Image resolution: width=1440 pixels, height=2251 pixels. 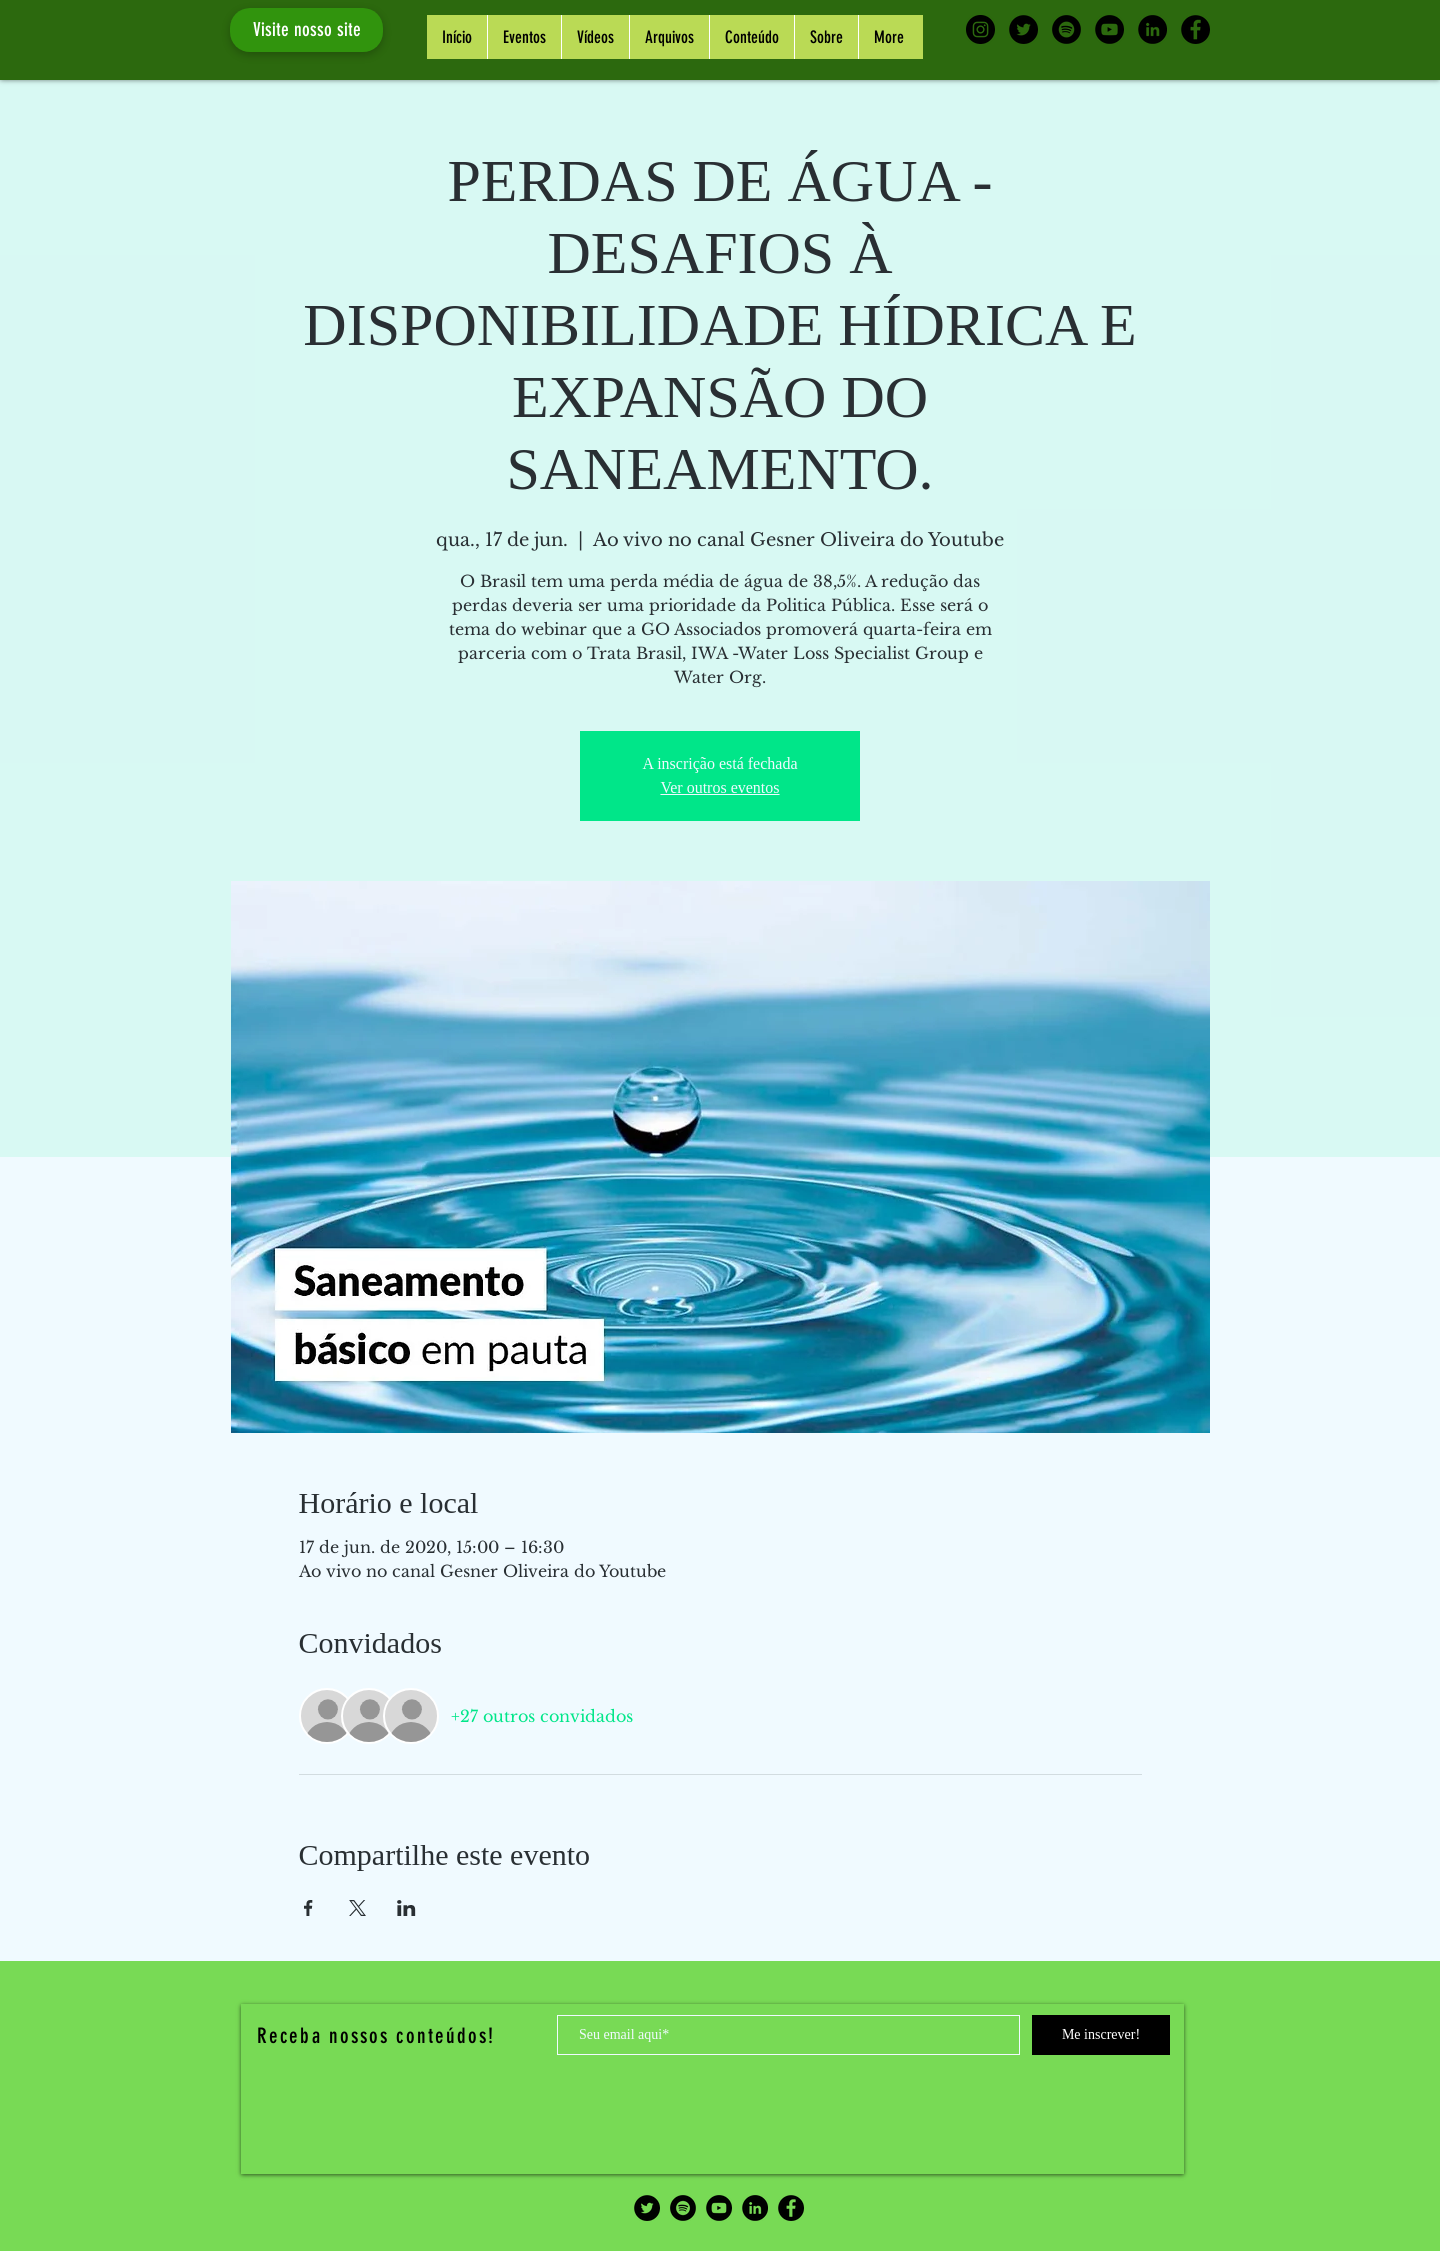 What do you see at coordinates (1066, 29) in the screenshot?
I see `[Spotify - Black Circle]` at bounding box center [1066, 29].